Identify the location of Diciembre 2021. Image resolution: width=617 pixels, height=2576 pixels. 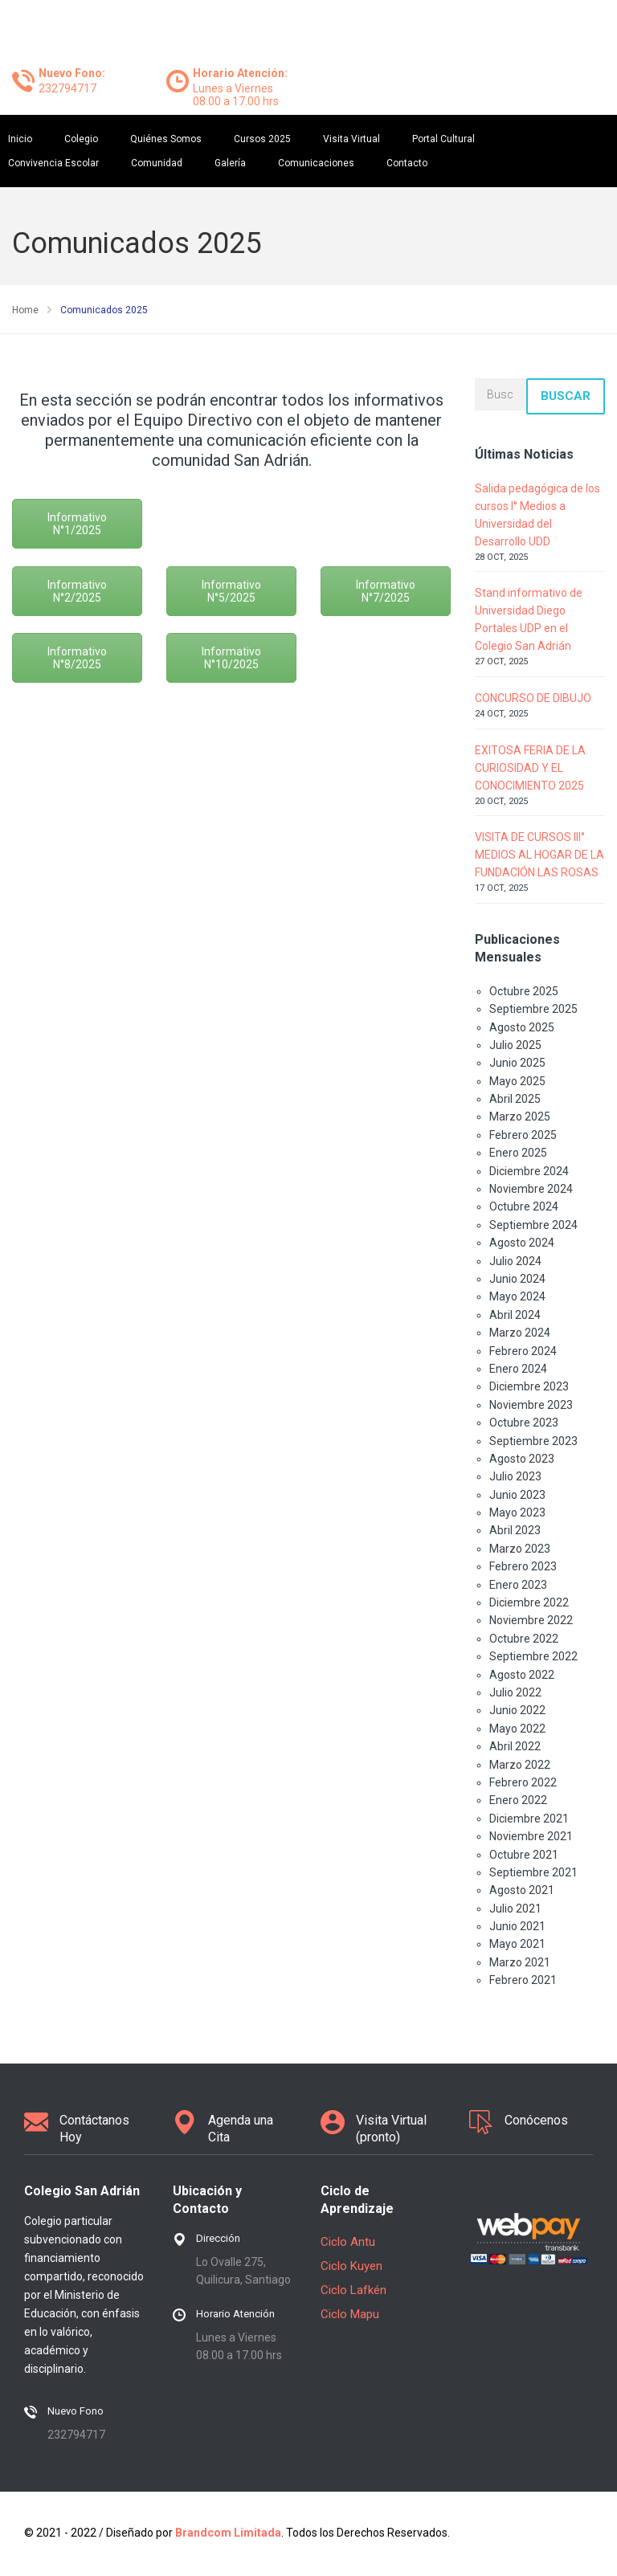
(529, 1818).